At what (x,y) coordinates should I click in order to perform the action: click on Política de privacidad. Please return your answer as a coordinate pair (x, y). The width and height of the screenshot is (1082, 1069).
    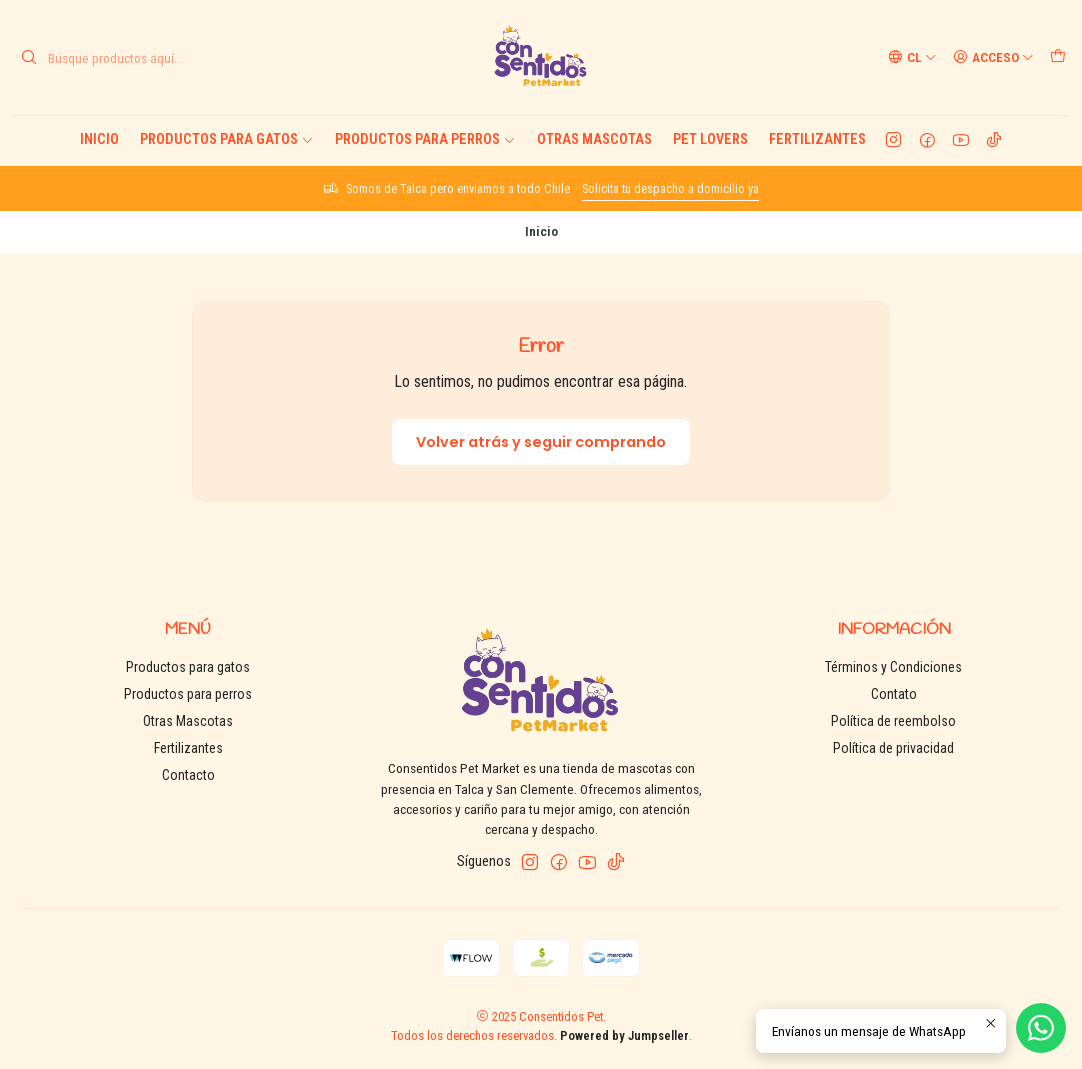
    Looking at the image, I should click on (893, 748).